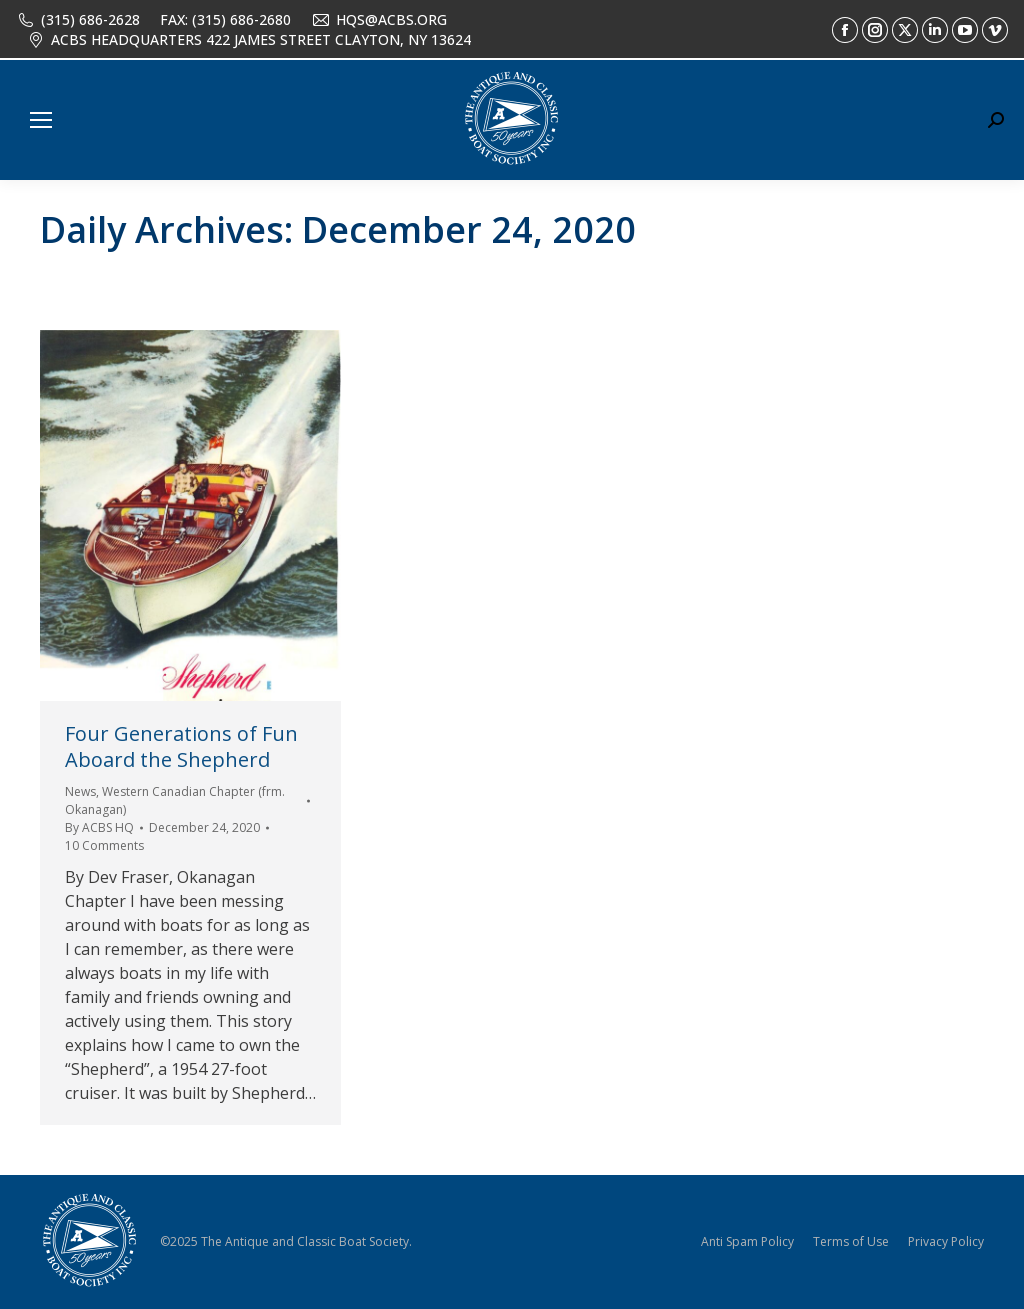  I want to click on By, so click(99, 827).